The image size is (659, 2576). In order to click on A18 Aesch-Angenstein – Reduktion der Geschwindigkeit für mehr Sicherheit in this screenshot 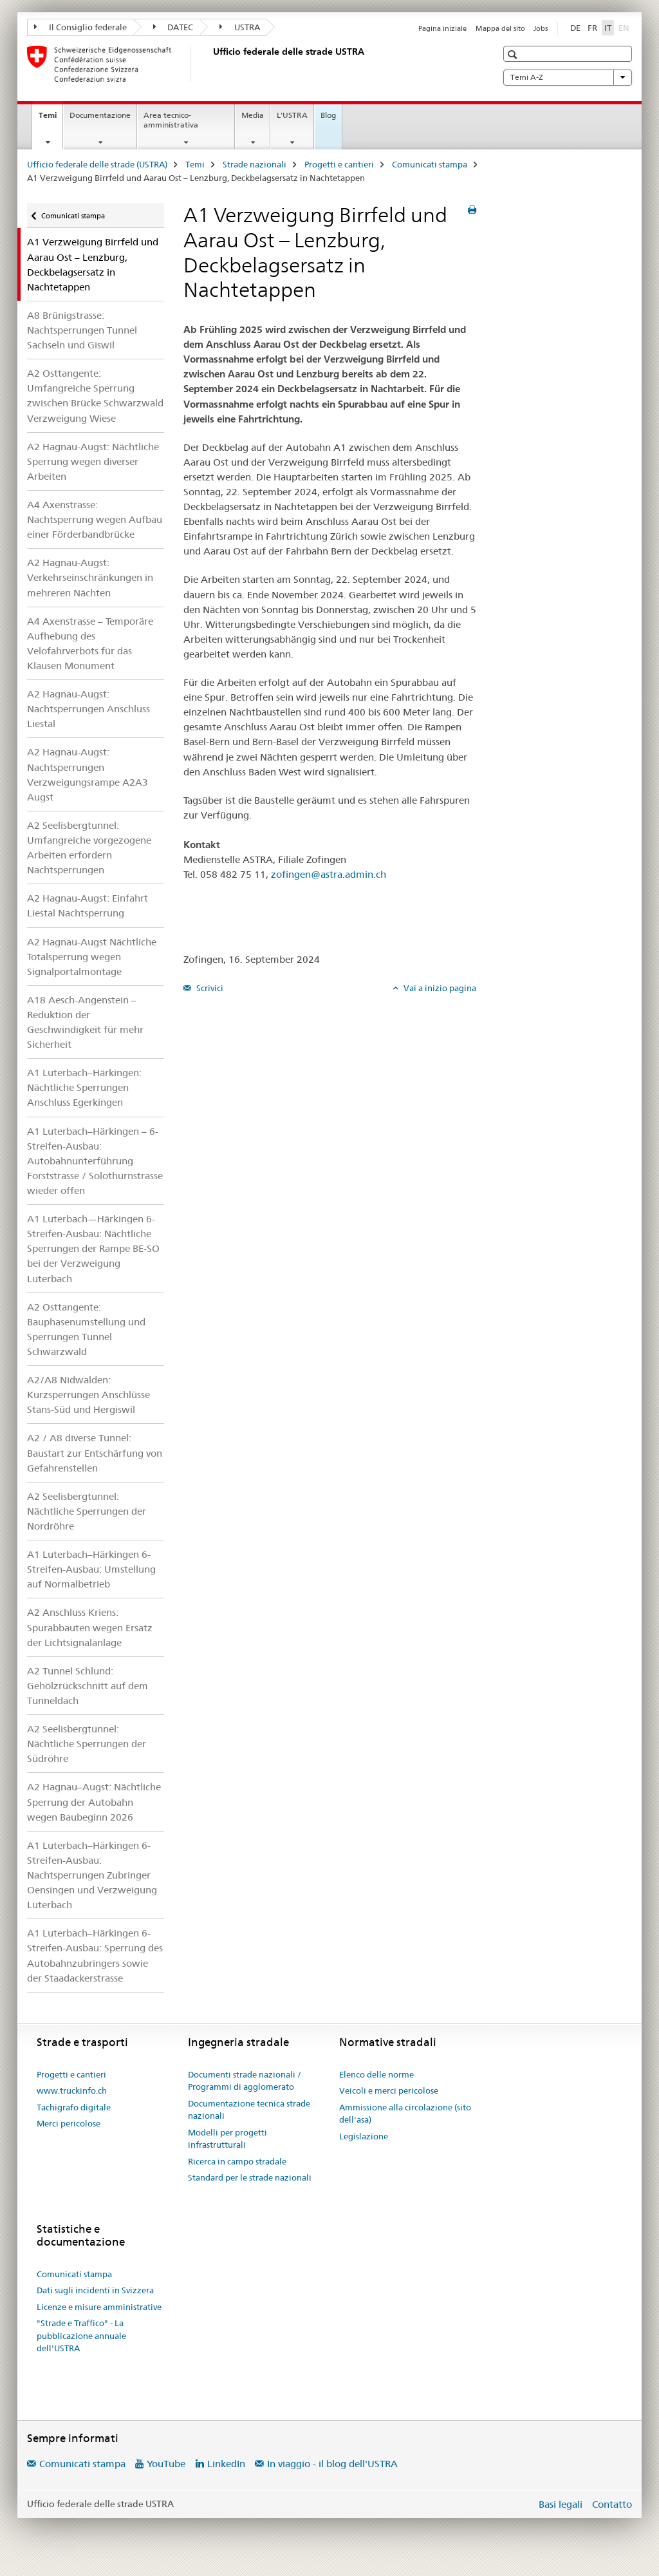, I will do `click(85, 1022)`.